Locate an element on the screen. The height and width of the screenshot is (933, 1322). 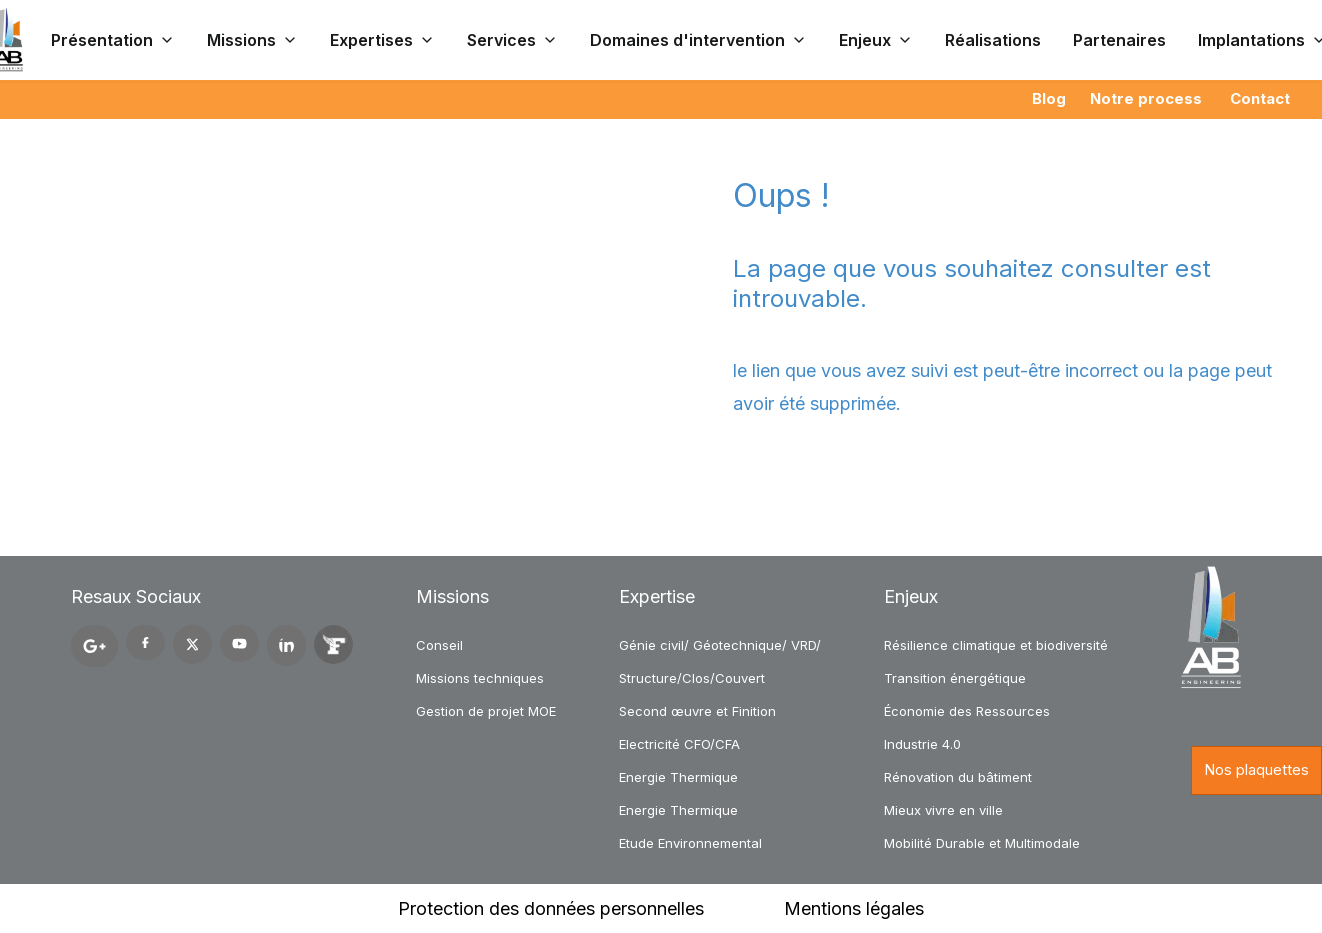
Blog is located at coordinates (1049, 98).